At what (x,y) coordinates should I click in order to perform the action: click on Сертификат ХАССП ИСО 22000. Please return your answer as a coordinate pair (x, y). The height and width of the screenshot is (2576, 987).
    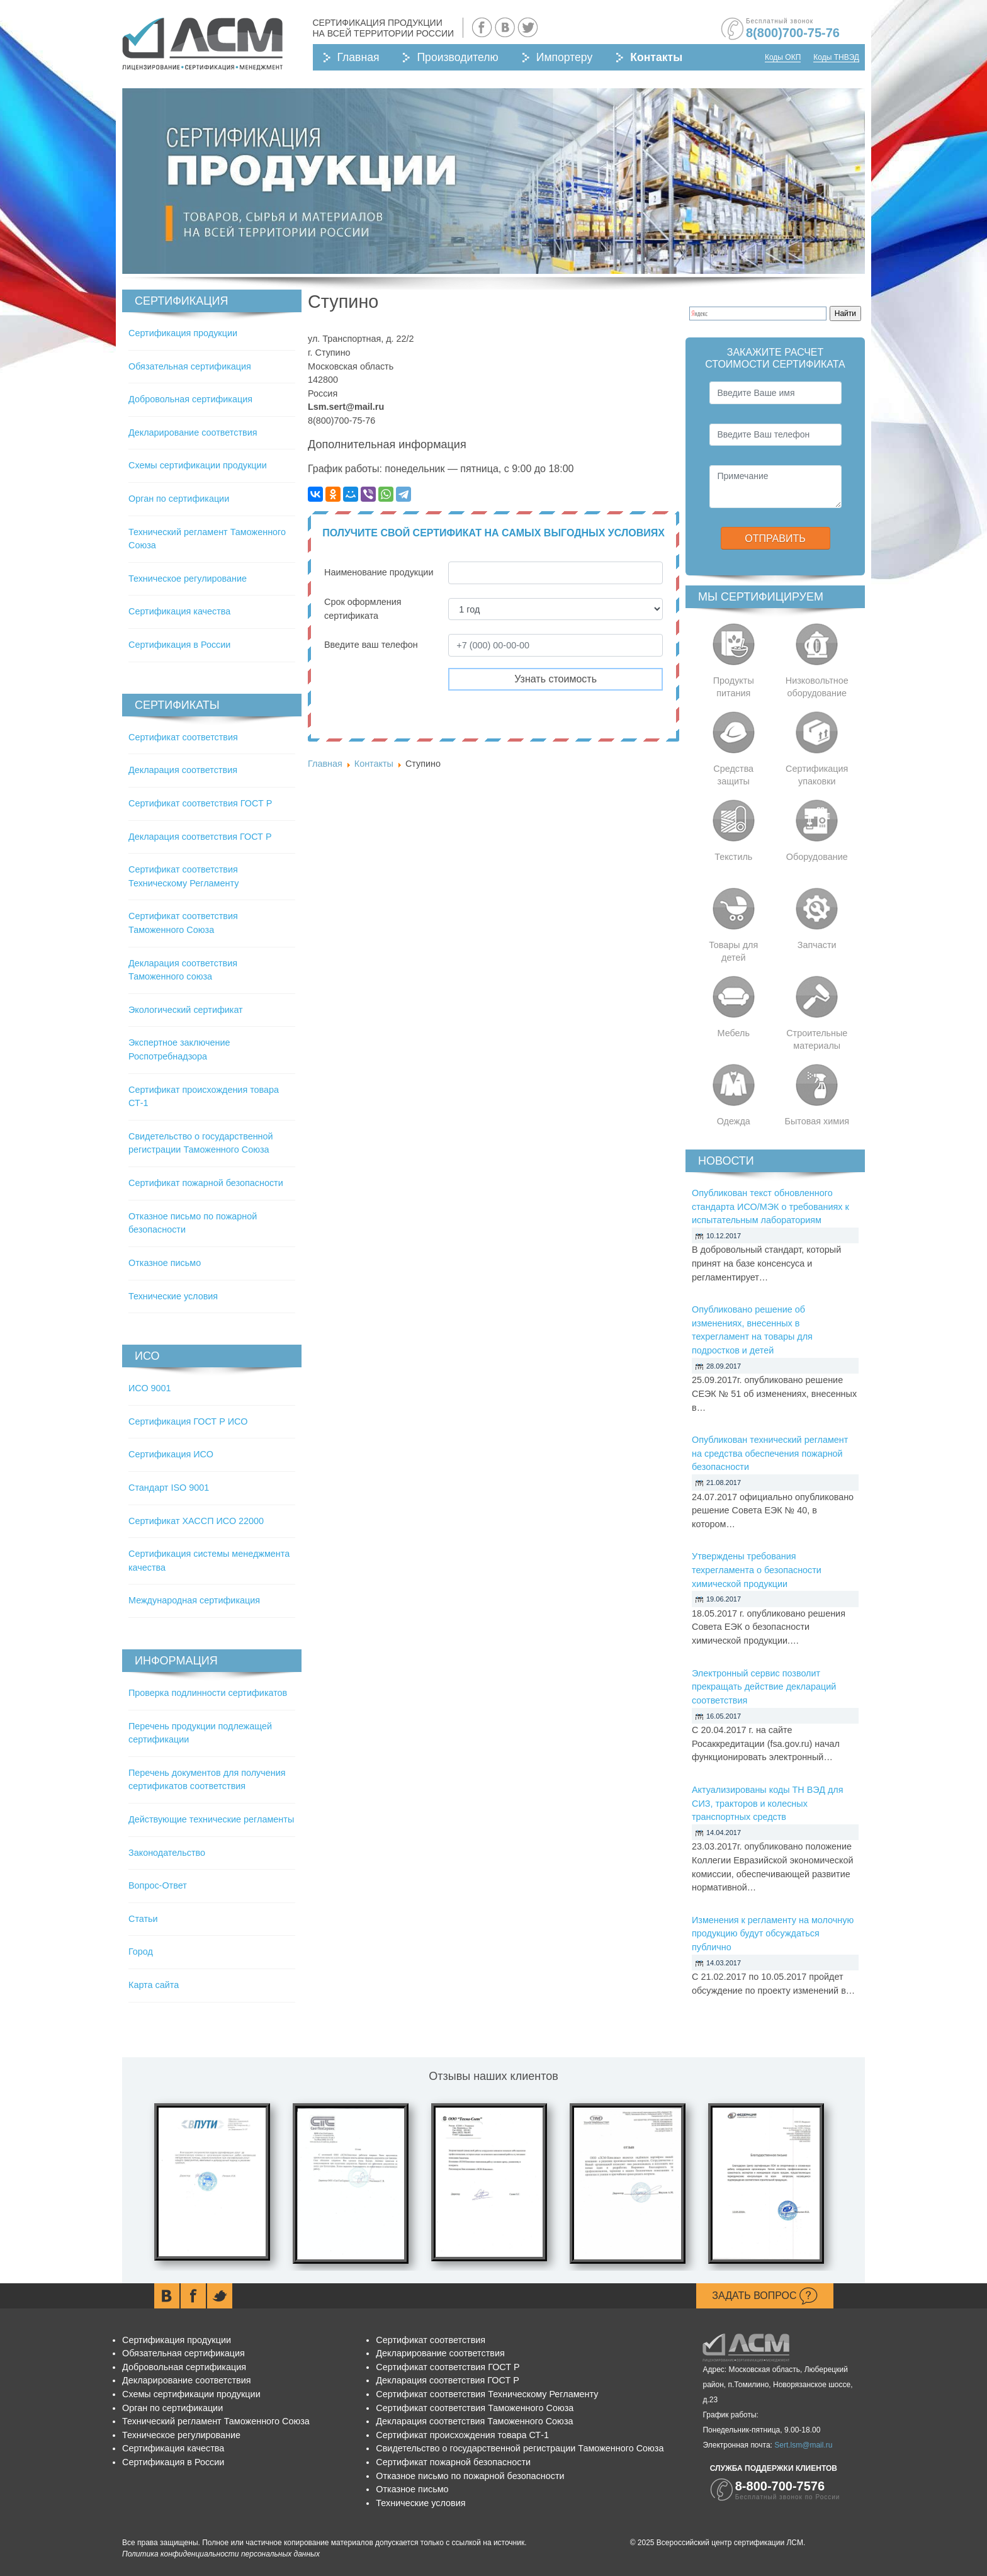
    Looking at the image, I should click on (196, 1521).